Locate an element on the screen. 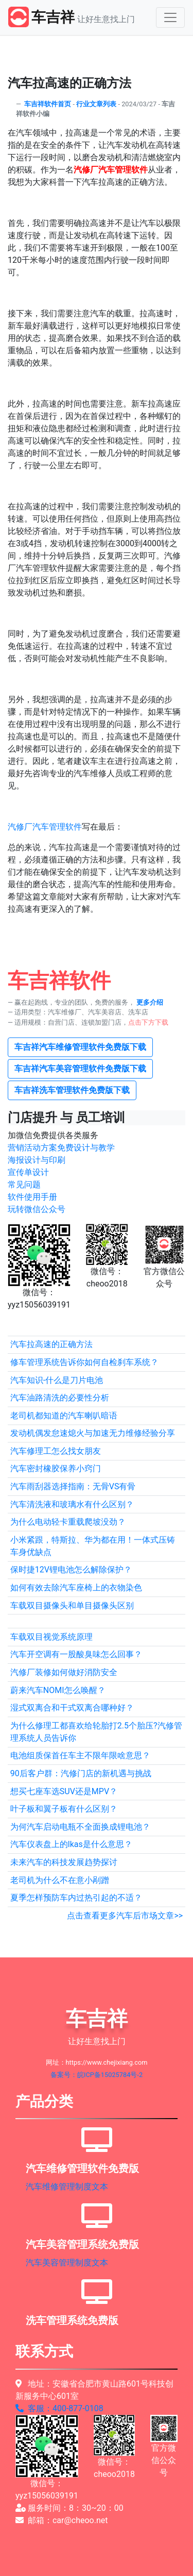 The width and height of the screenshot is (193, 2576). 保时捷12V锂电池怎么解除保护？ is located at coordinates (71, 1569).